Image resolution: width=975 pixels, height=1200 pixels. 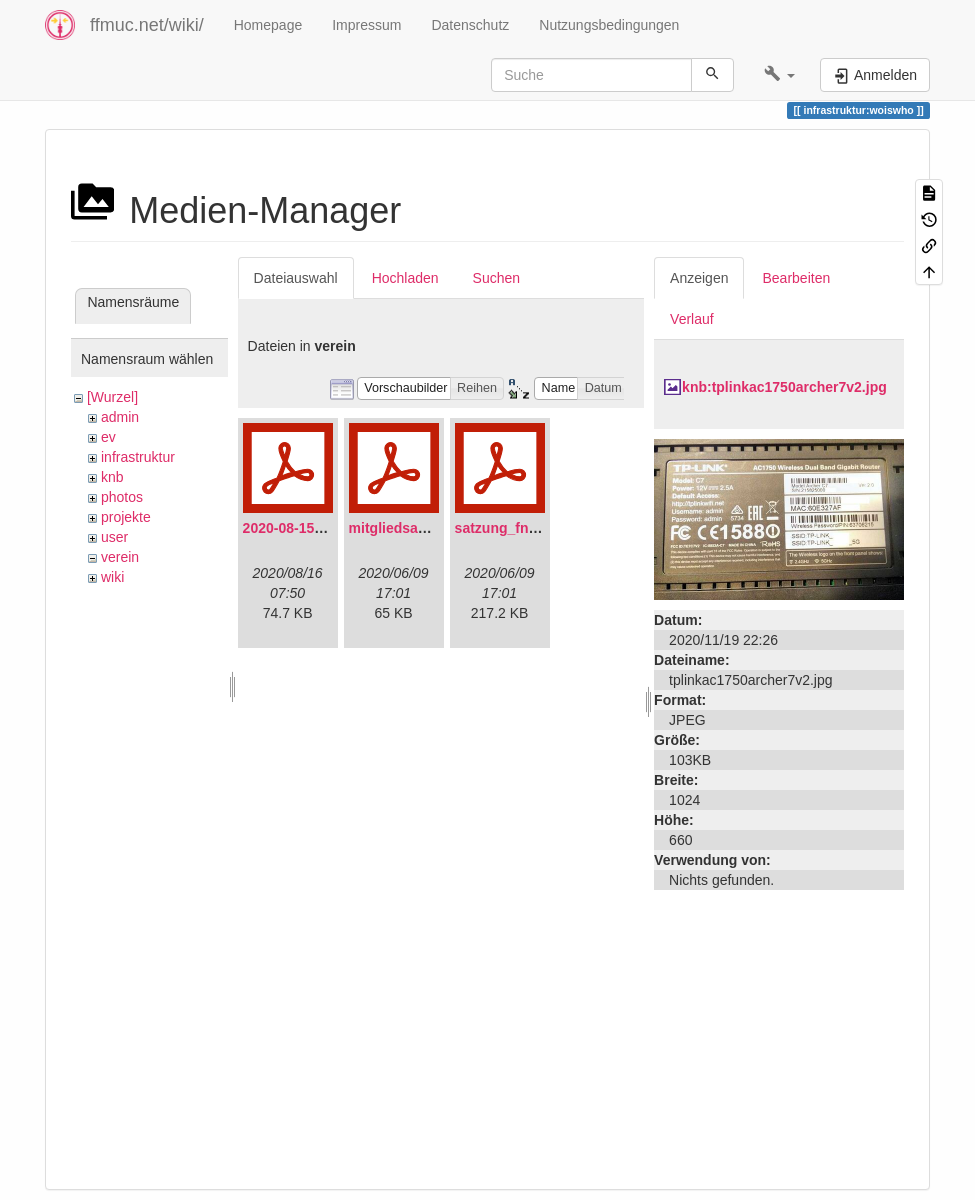 I want to click on Nutzungsbedingungen, so click(x=609, y=25).